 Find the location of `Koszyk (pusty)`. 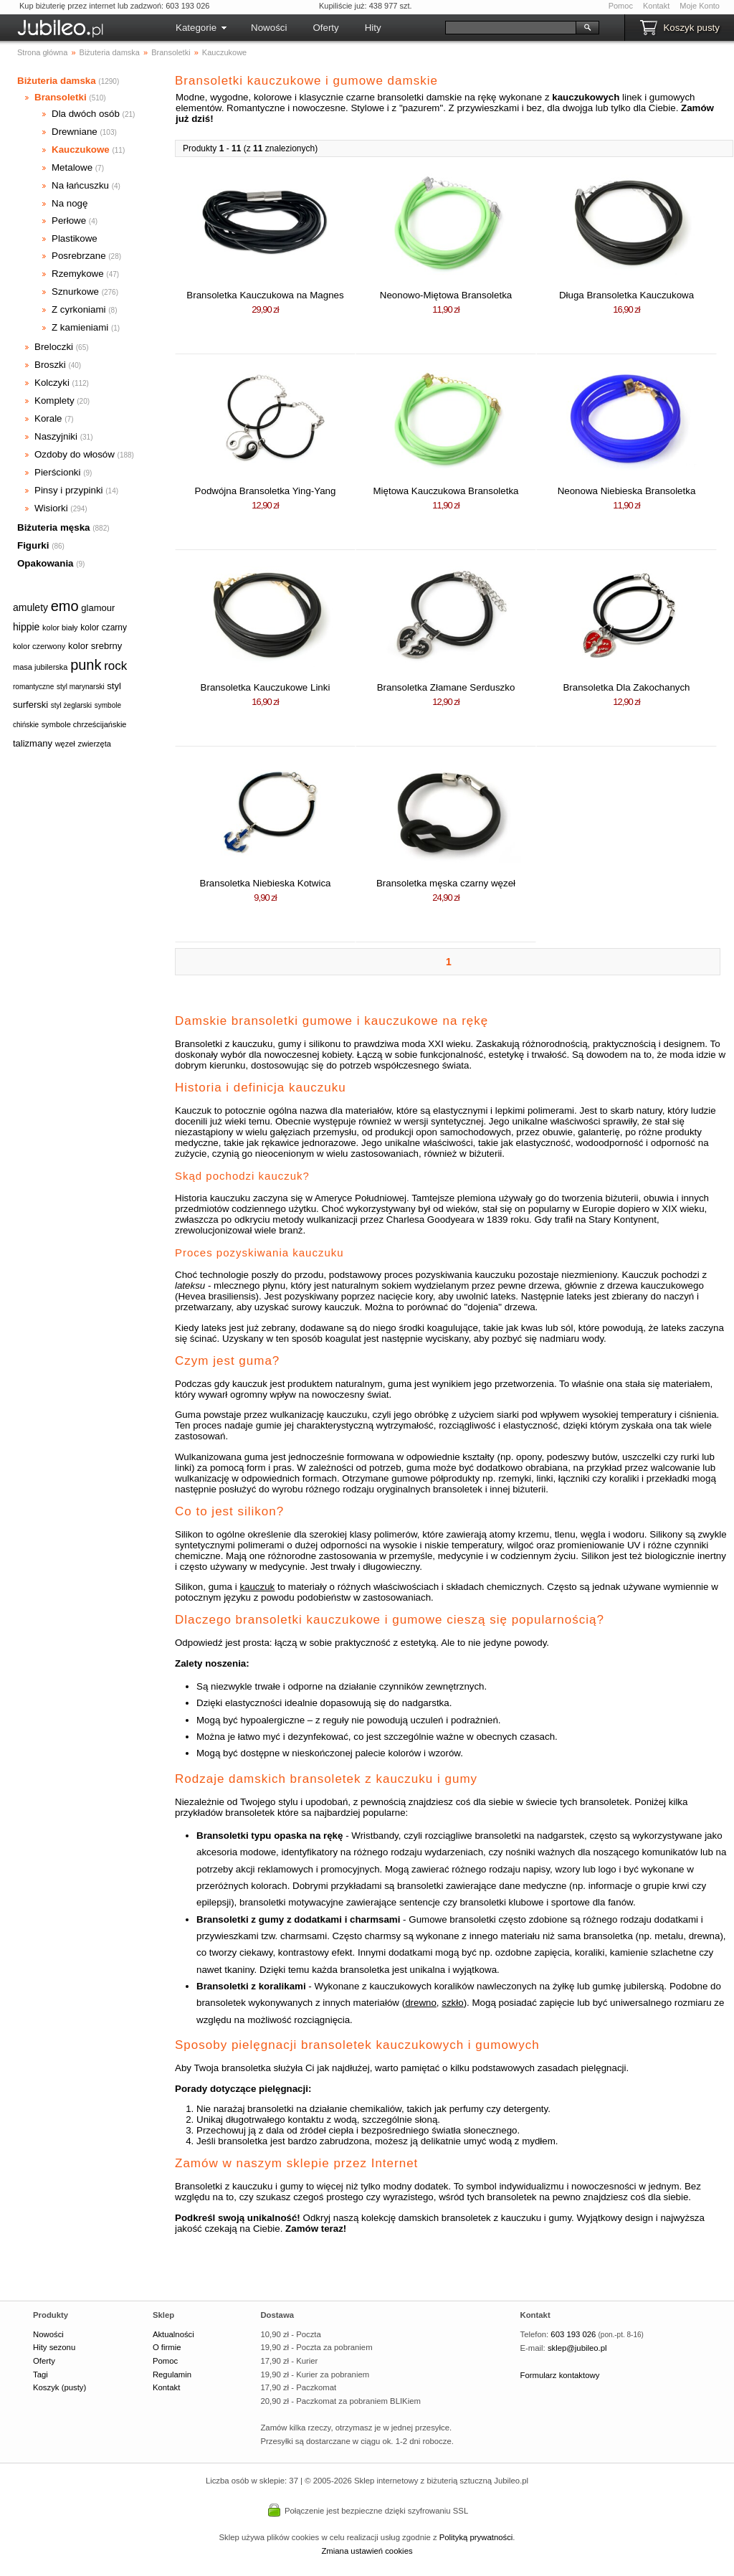

Koszyk (pusty) is located at coordinates (59, 2387).